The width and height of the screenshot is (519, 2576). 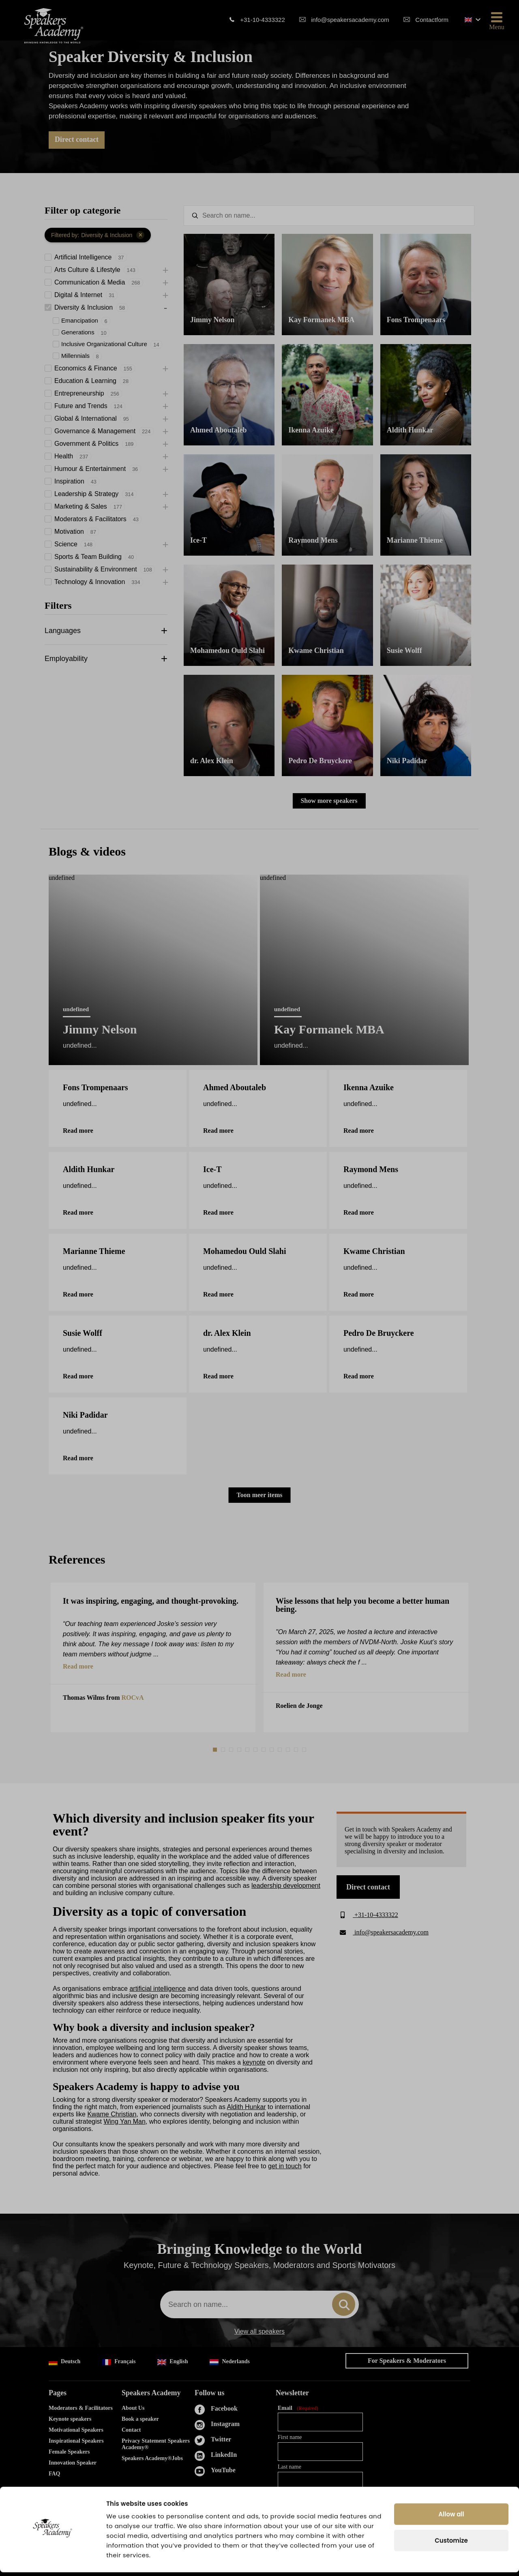 I want to click on Nederlands, so click(x=229, y=2361).